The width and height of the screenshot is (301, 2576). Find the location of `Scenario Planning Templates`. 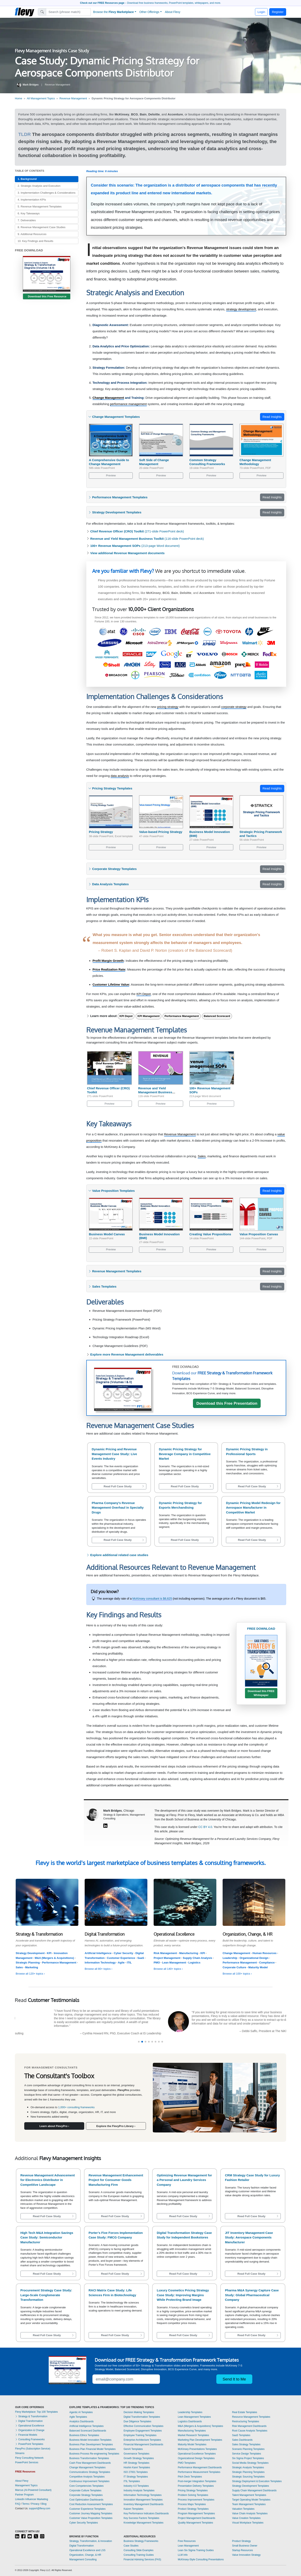

Scenario Planning Templates is located at coordinates (248, 2449).